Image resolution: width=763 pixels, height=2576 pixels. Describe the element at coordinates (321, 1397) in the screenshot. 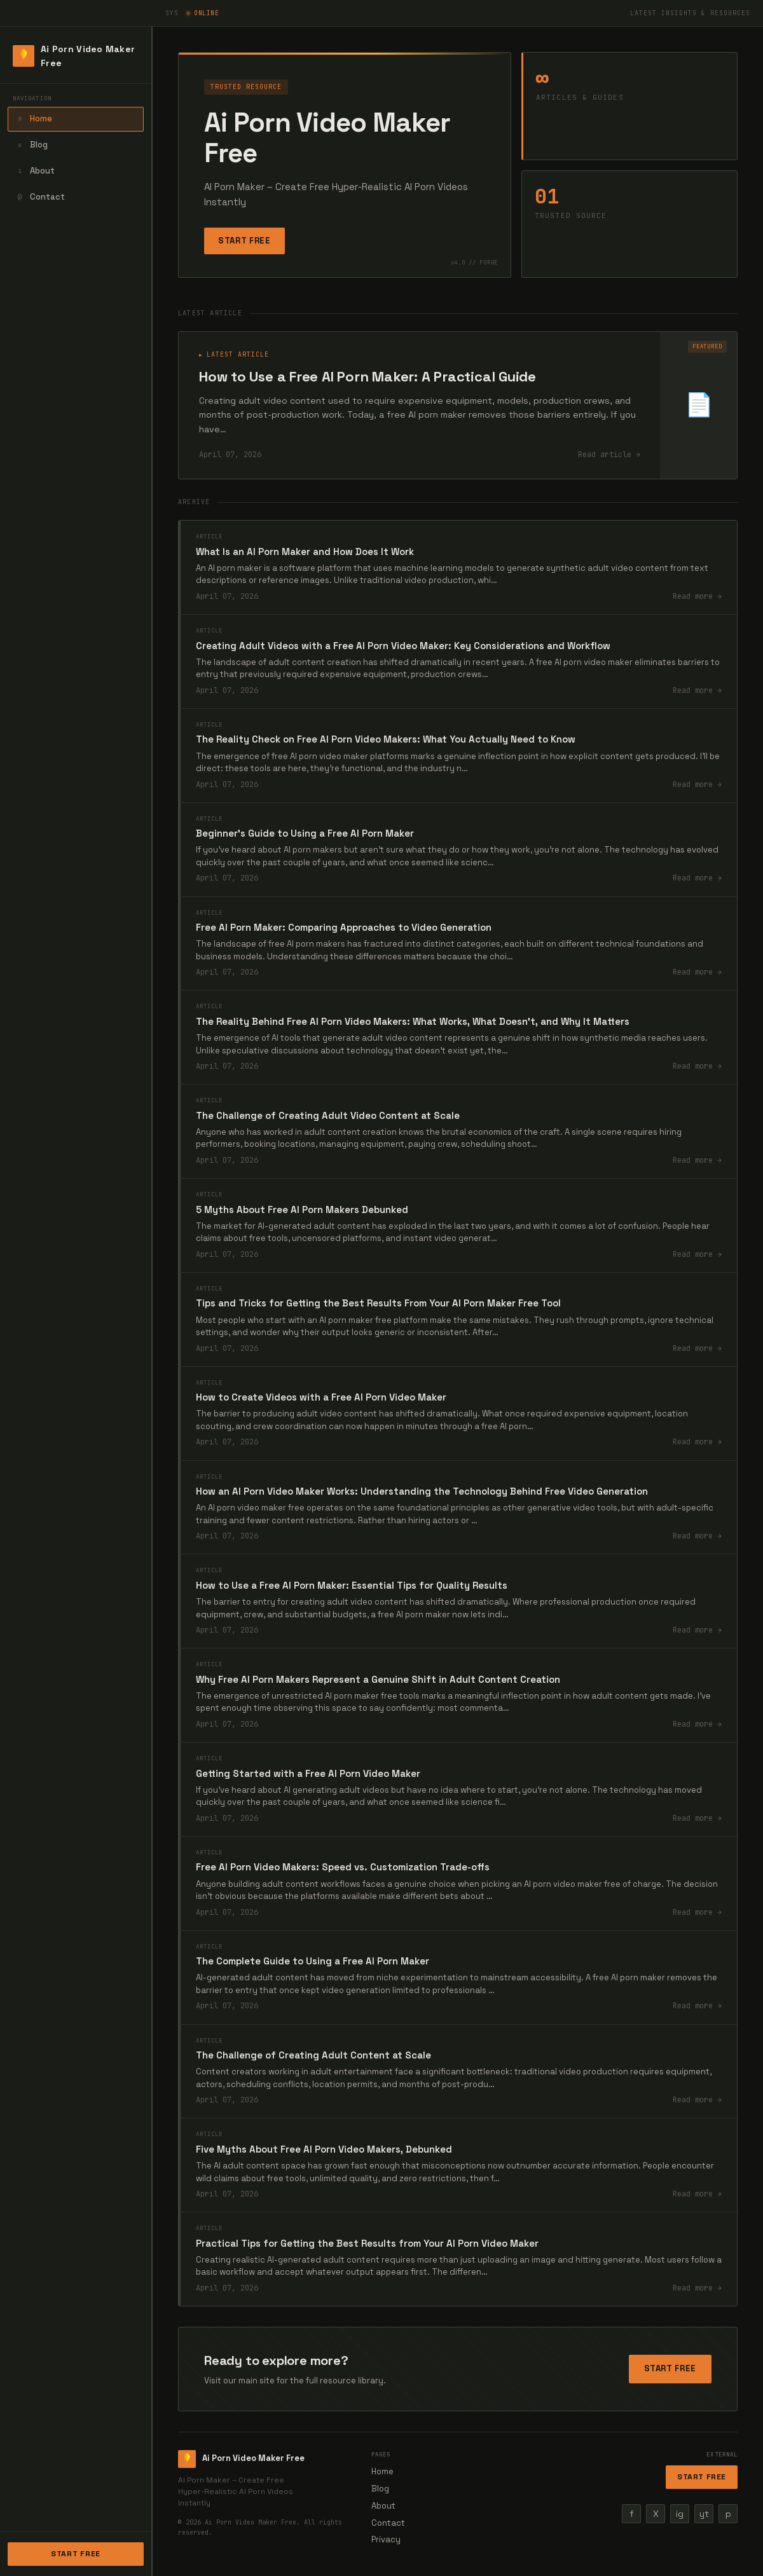

I see `How to Create Videos with a Free AI Porn Video Maker` at that location.